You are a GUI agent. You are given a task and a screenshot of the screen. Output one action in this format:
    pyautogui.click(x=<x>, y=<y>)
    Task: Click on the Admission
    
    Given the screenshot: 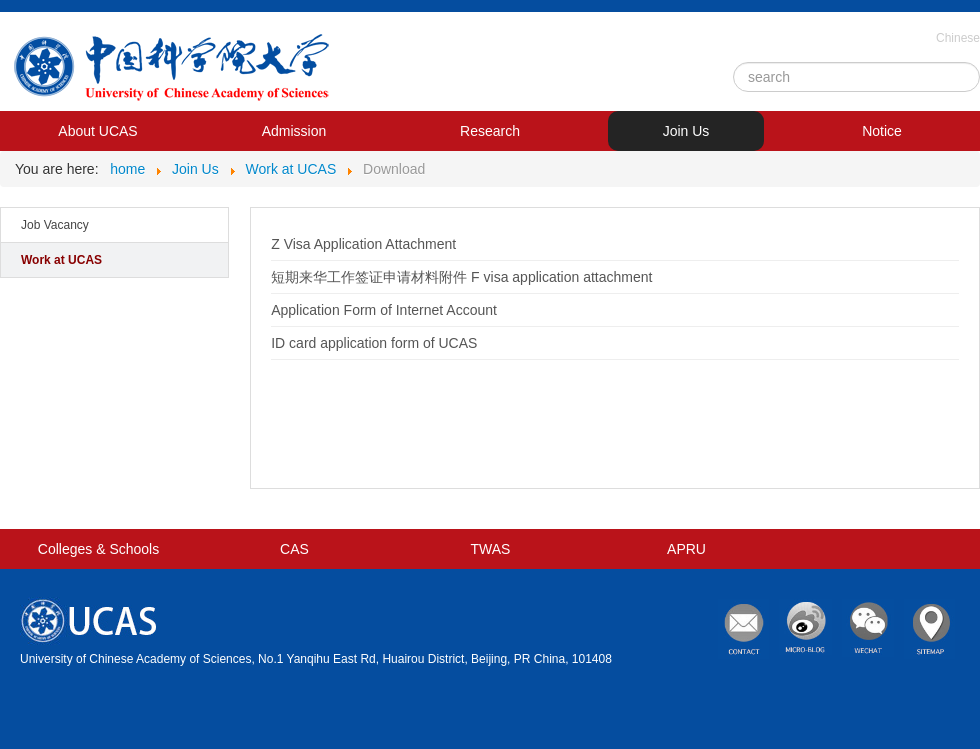 What is the action you would take?
    pyautogui.click(x=294, y=131)
    